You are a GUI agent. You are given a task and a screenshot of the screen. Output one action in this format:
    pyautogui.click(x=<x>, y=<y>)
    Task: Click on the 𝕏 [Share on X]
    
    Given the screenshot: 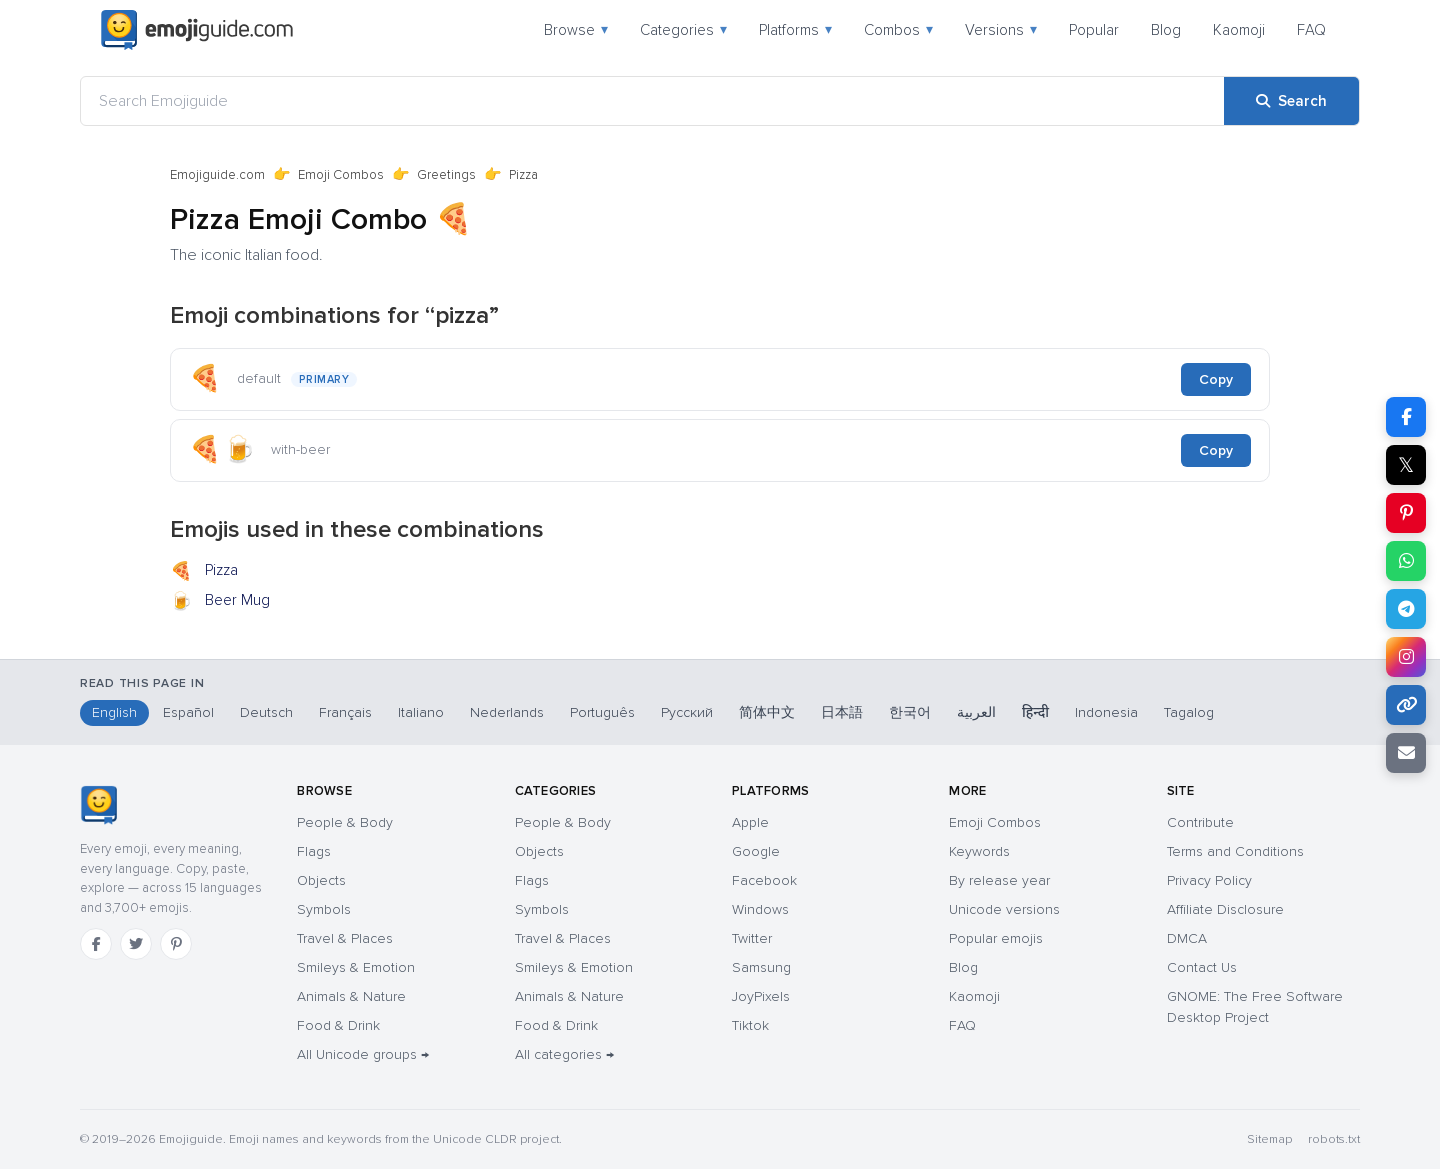 What is the action you would take?
    pyautogui.click(x=1406, y=465)
    